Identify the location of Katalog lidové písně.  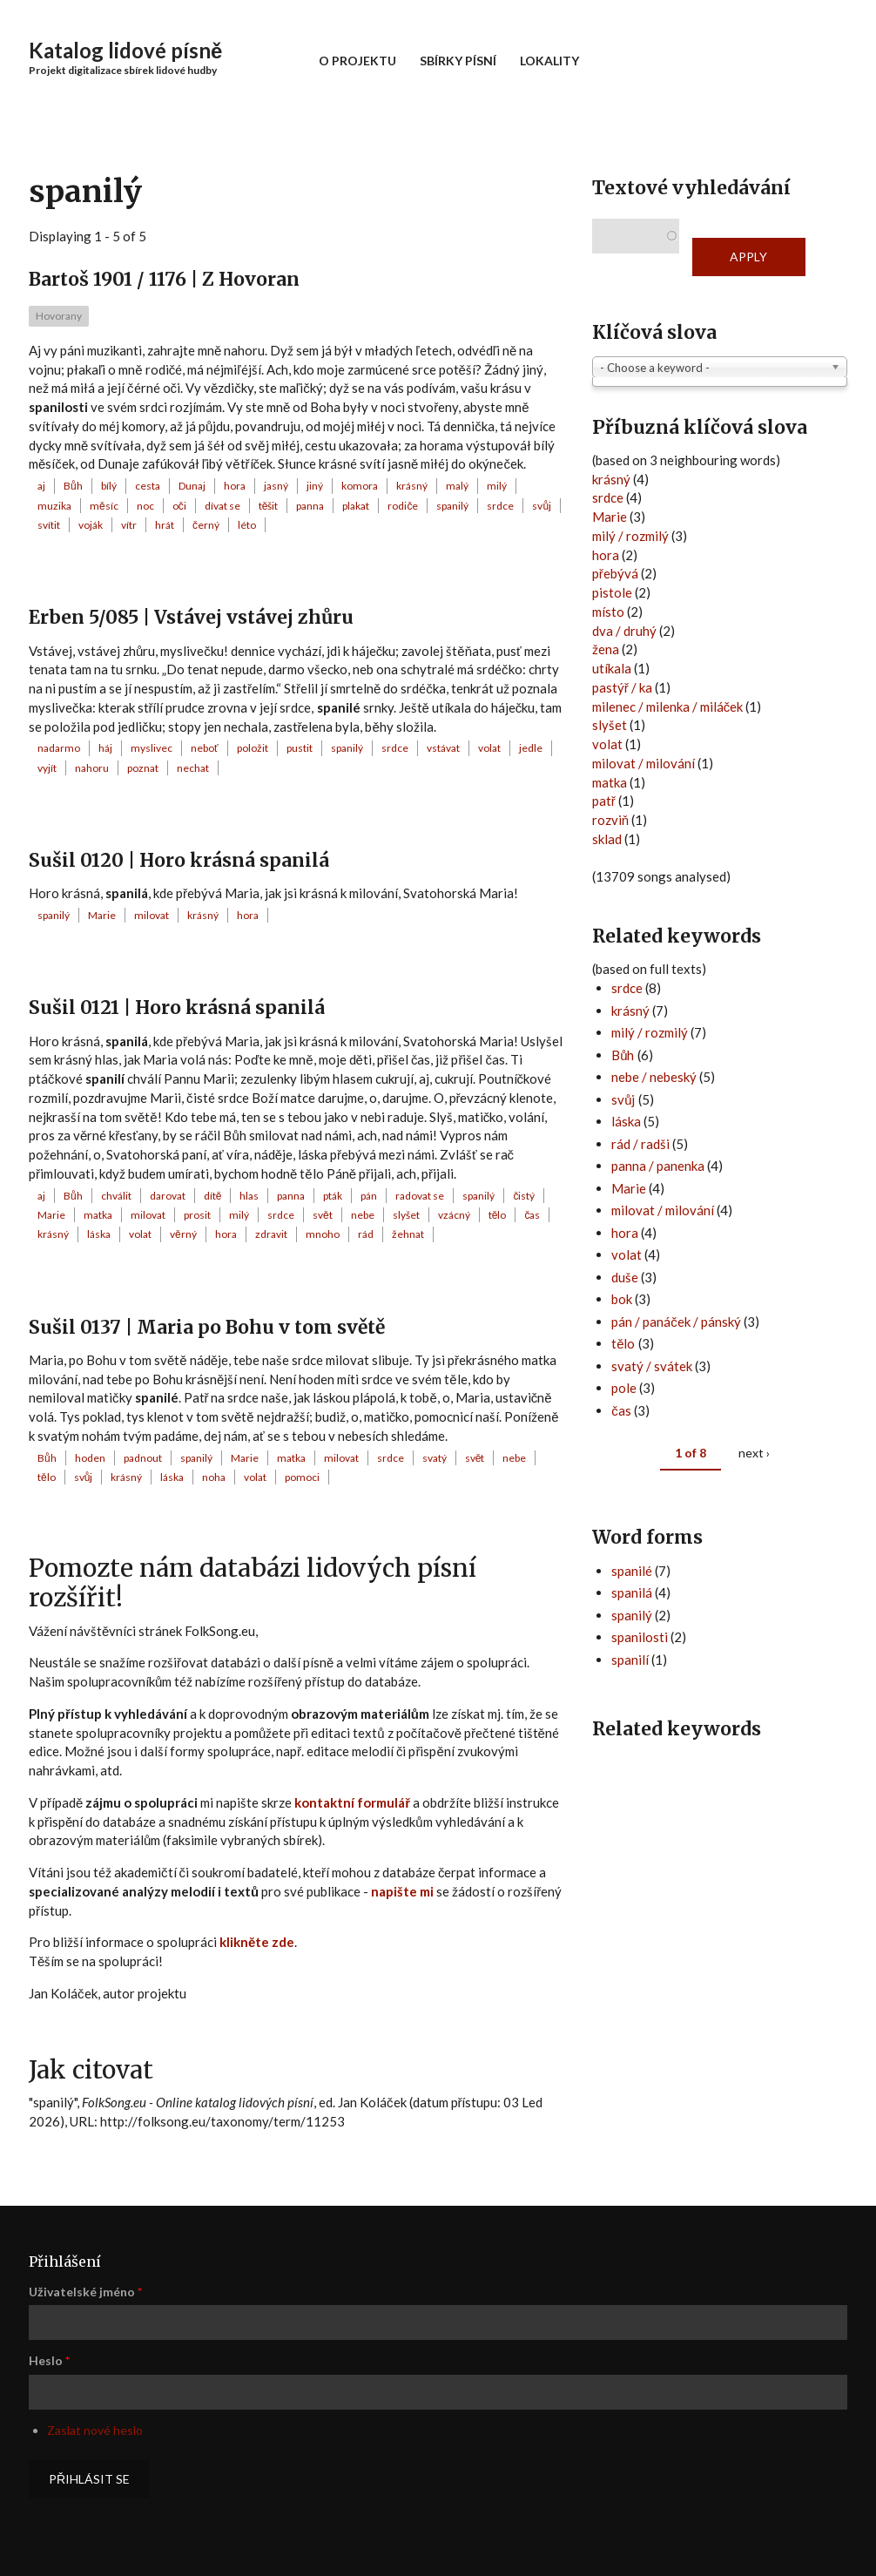
(125, 50).